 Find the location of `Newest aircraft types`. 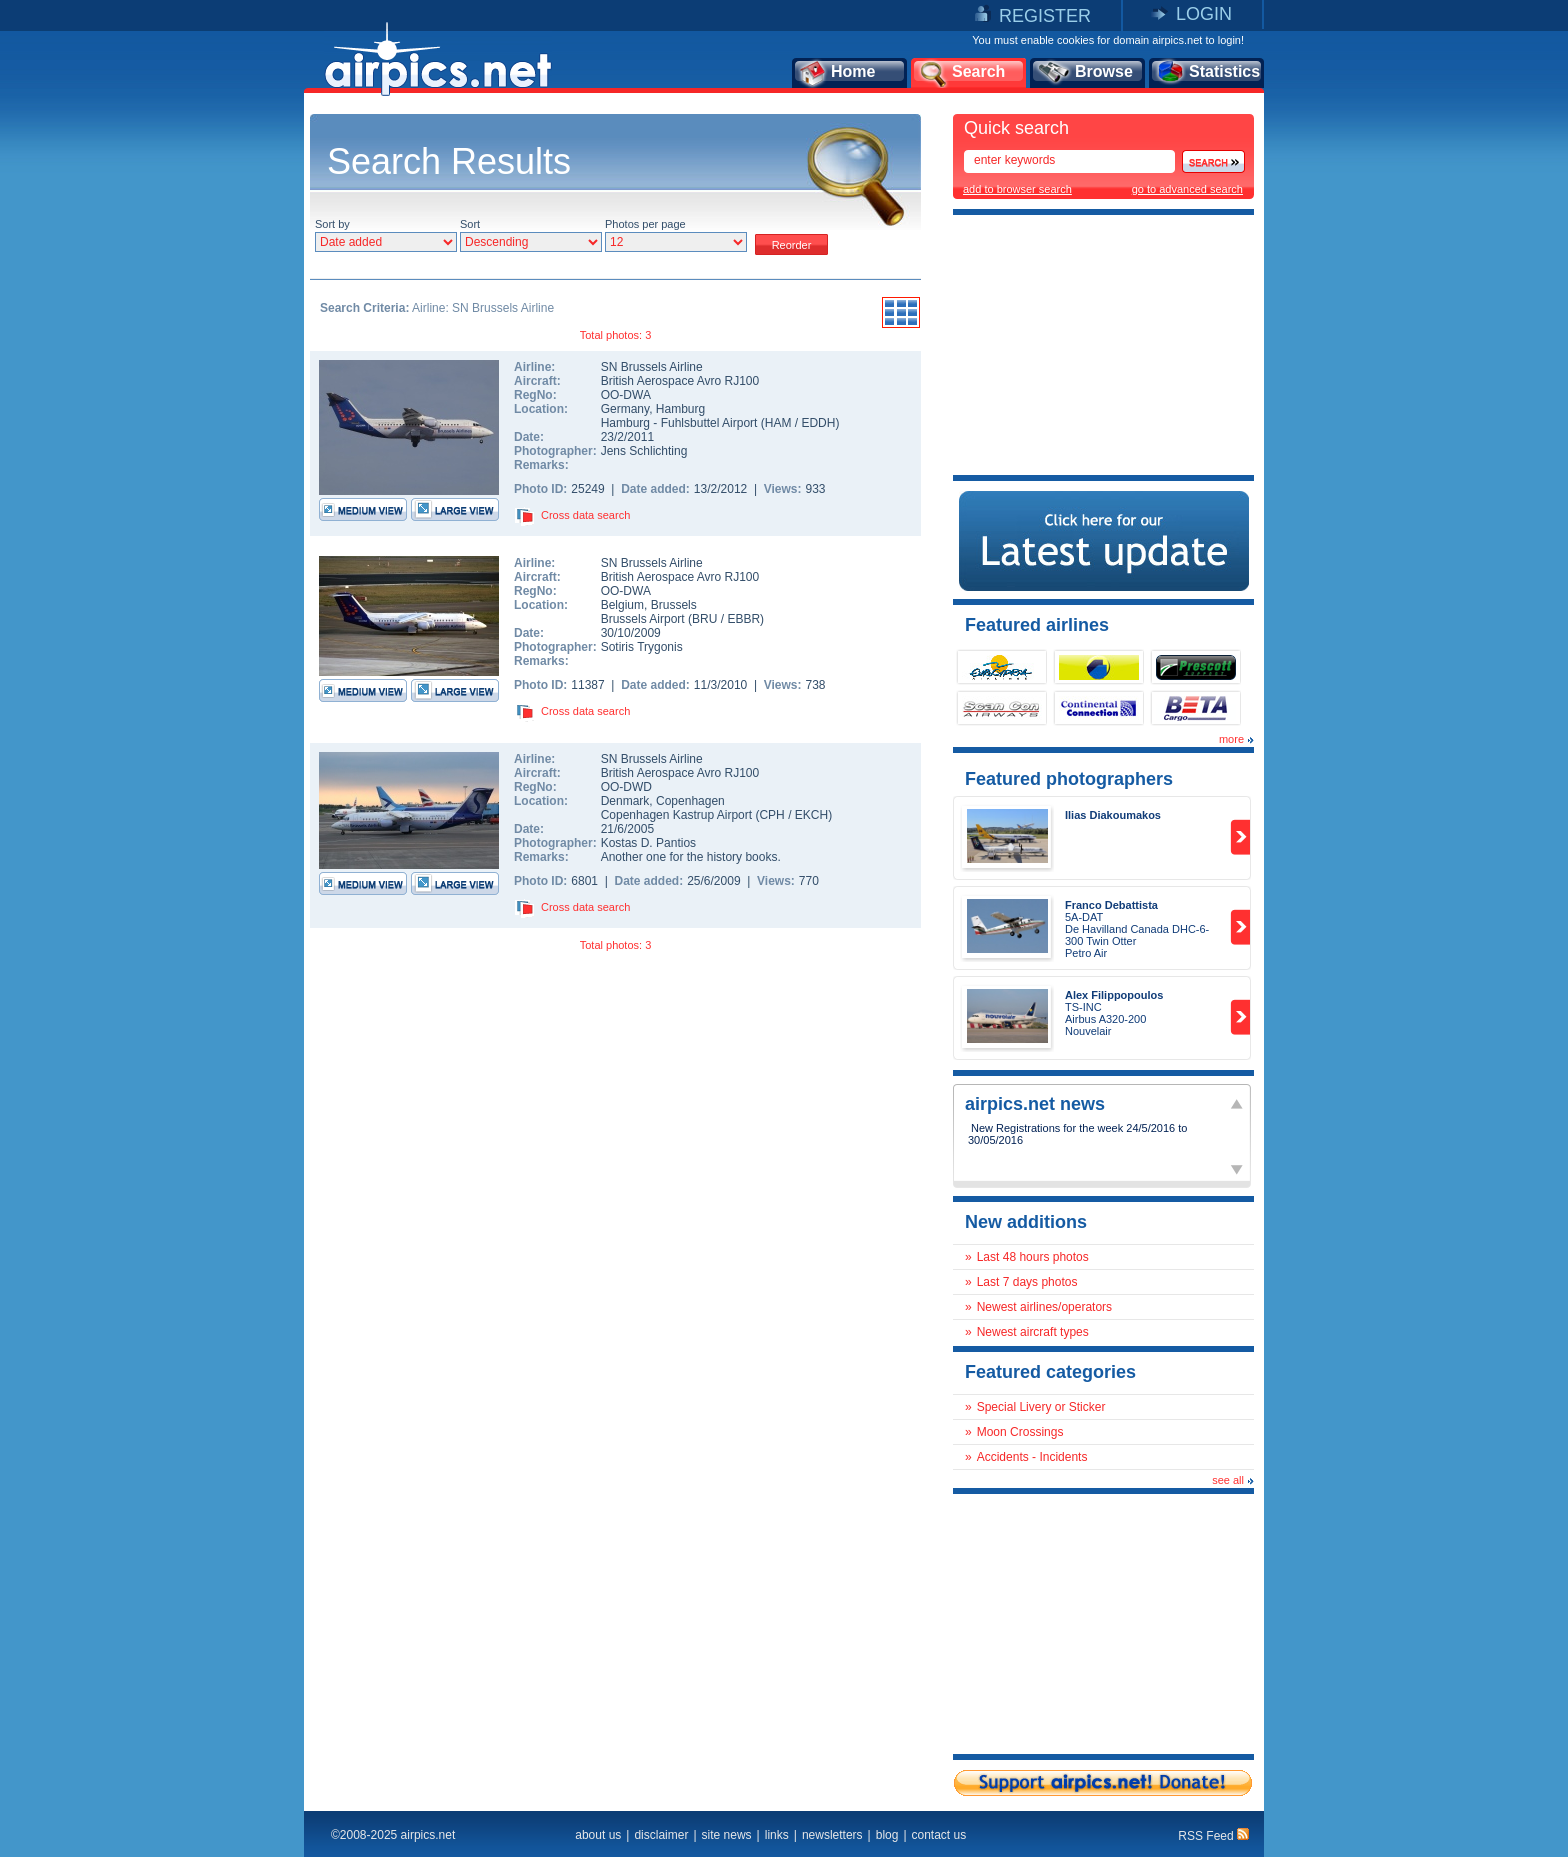

Newest aircraft types is located at coordinates (1033, 1332).